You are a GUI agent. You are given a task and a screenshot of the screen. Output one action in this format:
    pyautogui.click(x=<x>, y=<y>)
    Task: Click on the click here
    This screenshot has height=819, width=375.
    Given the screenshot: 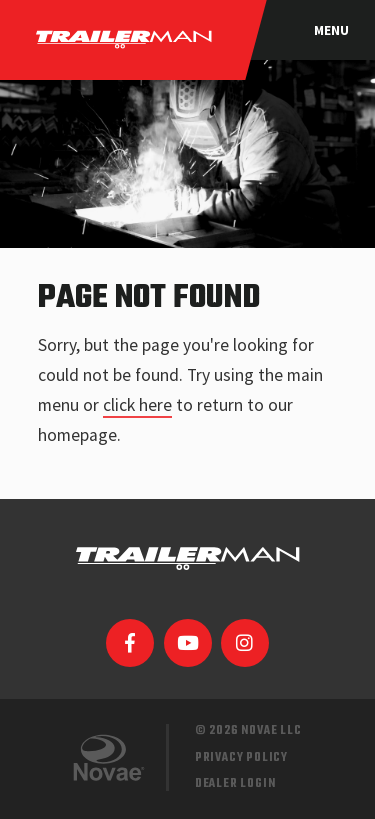 What is the action you would take?
    pyautogui.click(x=137, y=405)
    